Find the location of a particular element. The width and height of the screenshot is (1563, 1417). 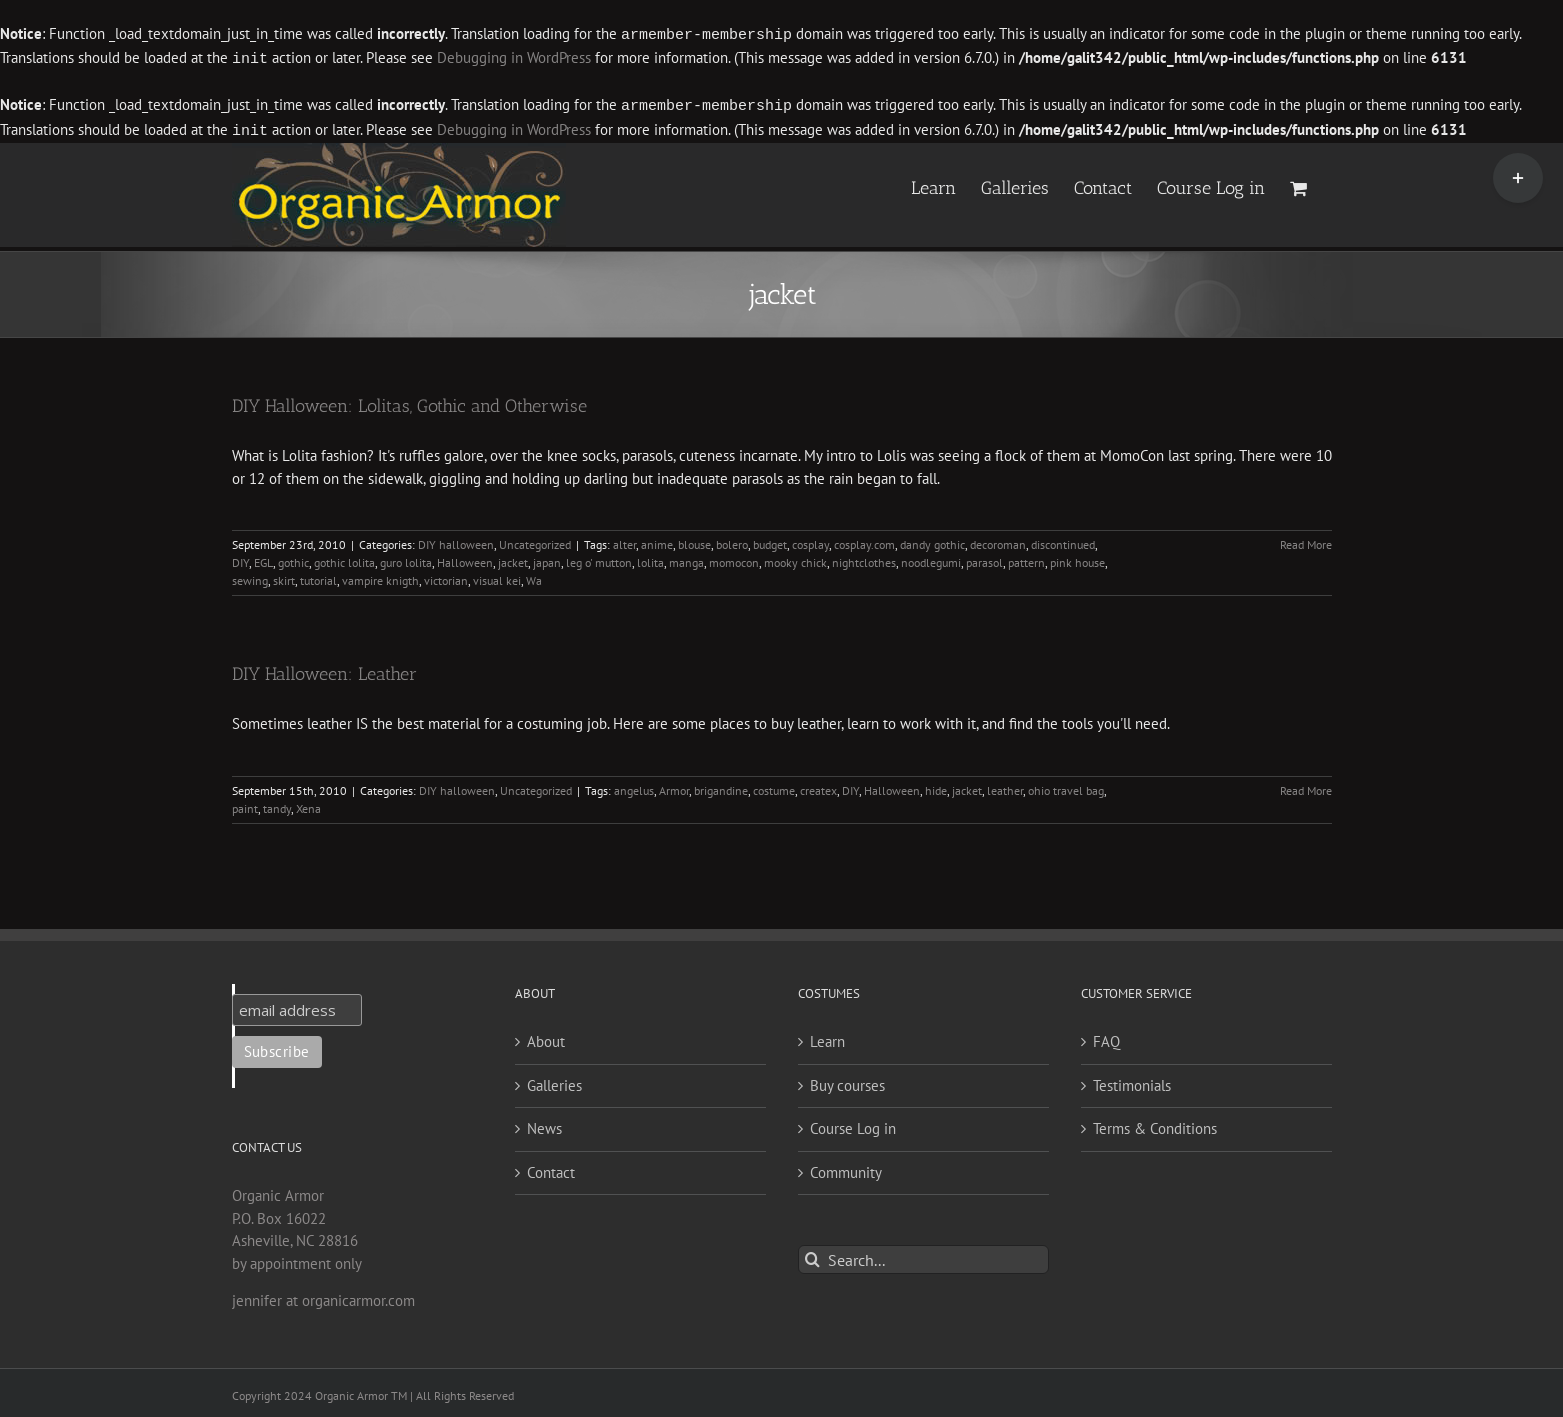

cosplay is located at coordinates (810, 540).